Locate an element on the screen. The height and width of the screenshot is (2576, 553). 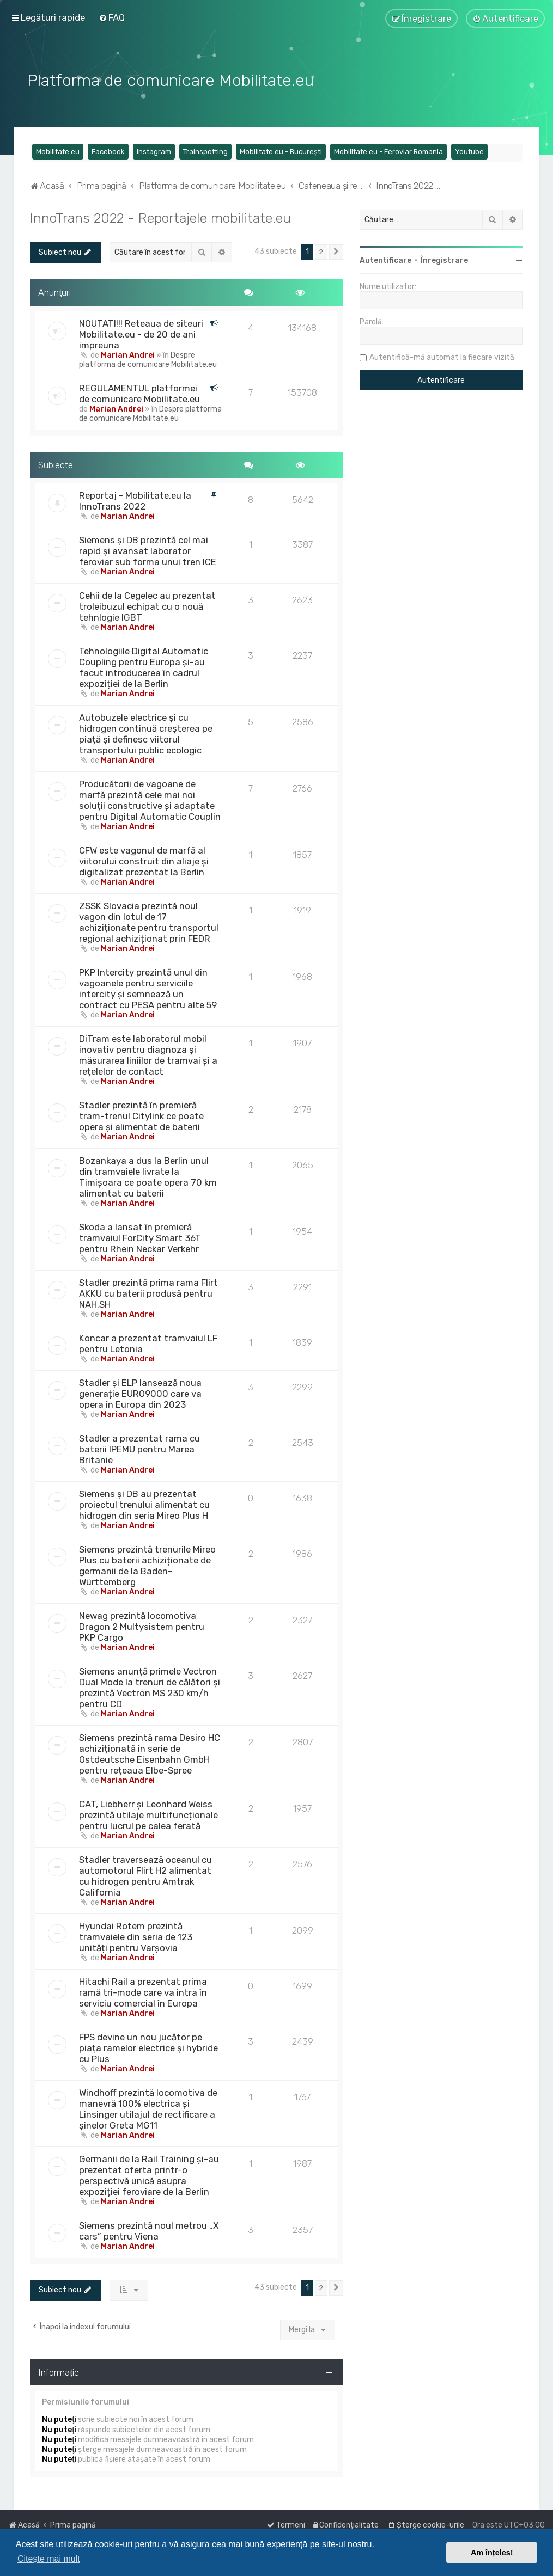
Skoda a lansat în premieră tramvaiul ForCity Smart 36T pentru Rhein Neckar Verkehr is located at coordinates (140, 1236).